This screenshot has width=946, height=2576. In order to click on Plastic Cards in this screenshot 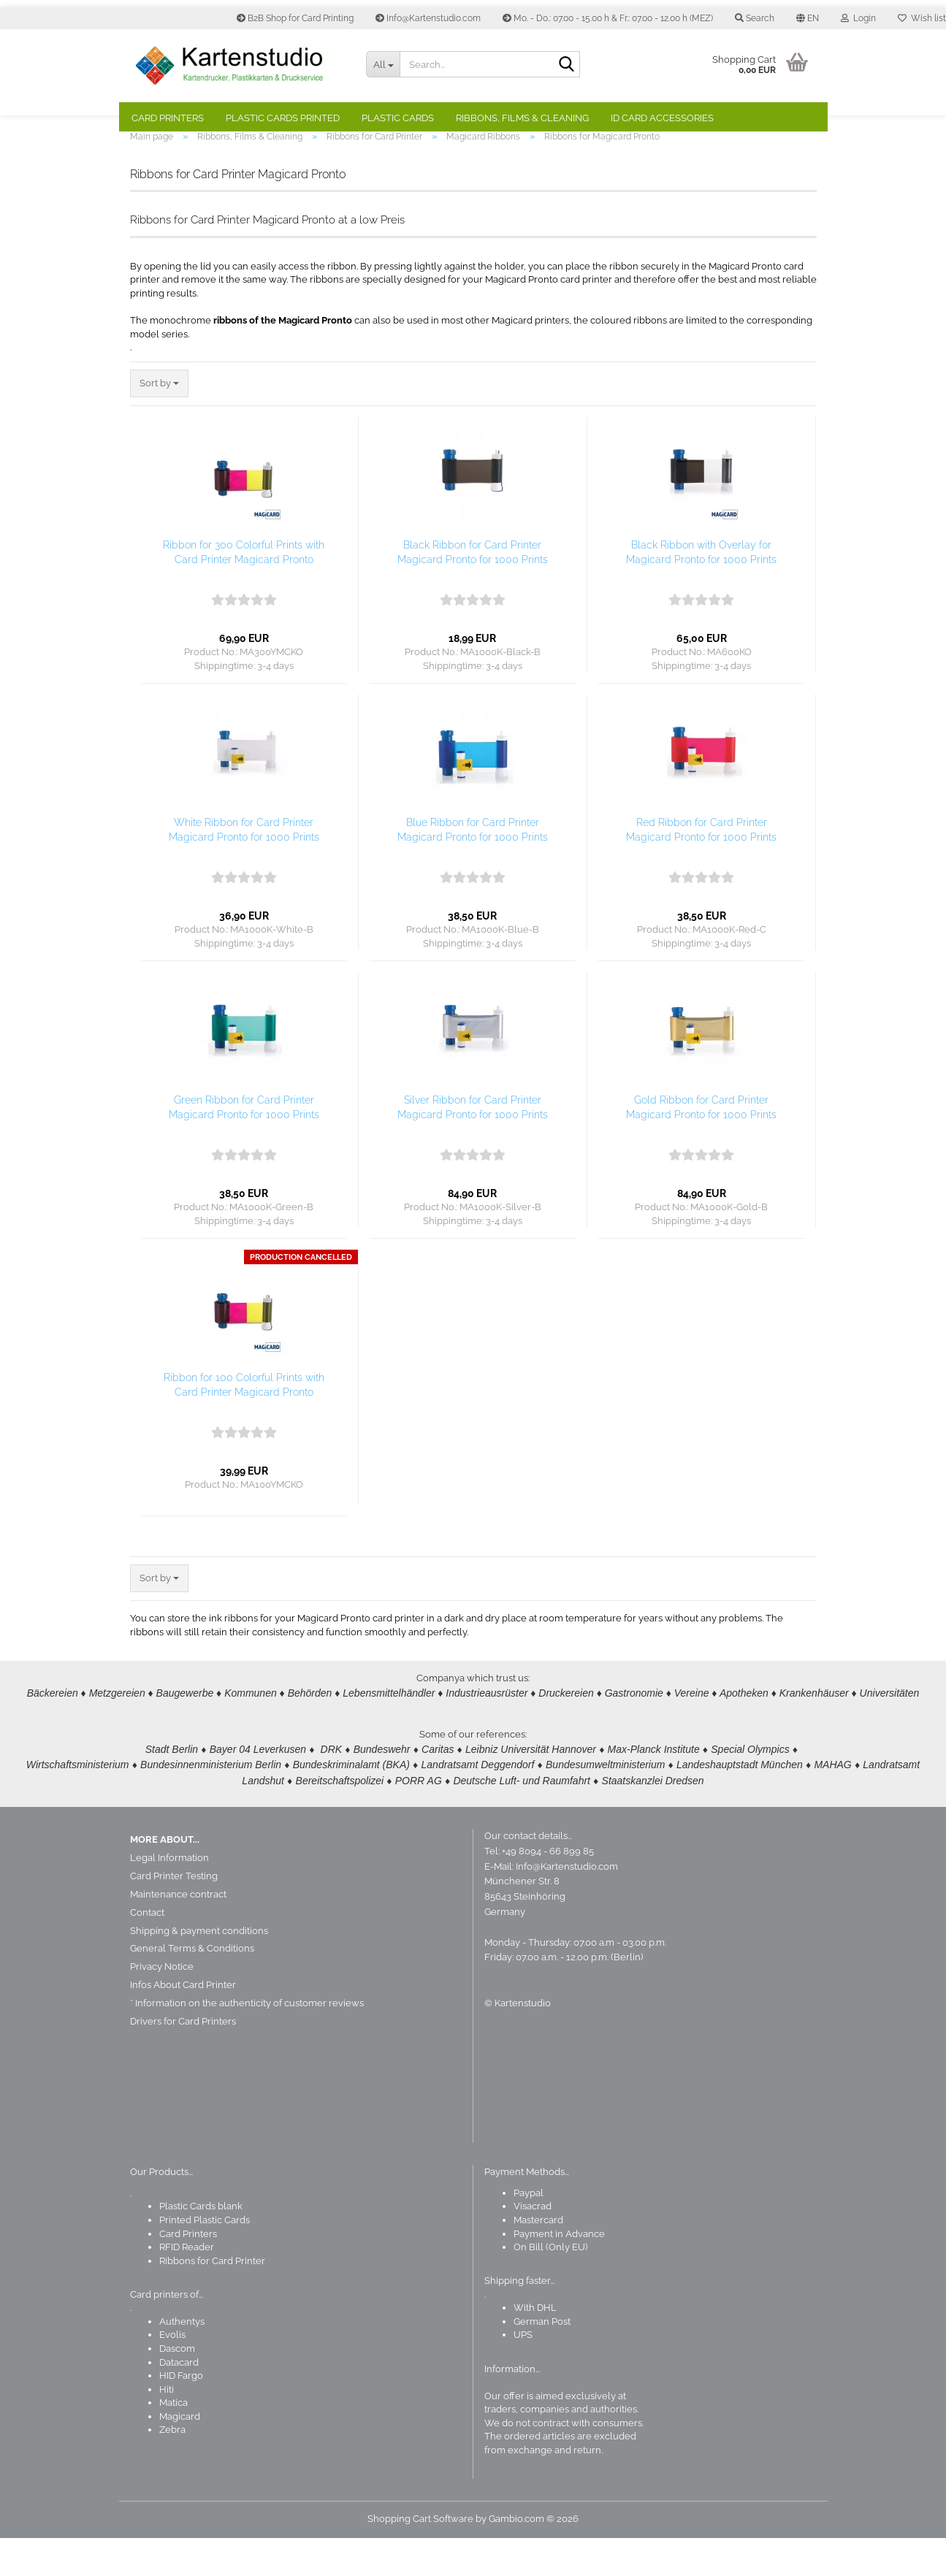, I will do `click(398, 117)`.